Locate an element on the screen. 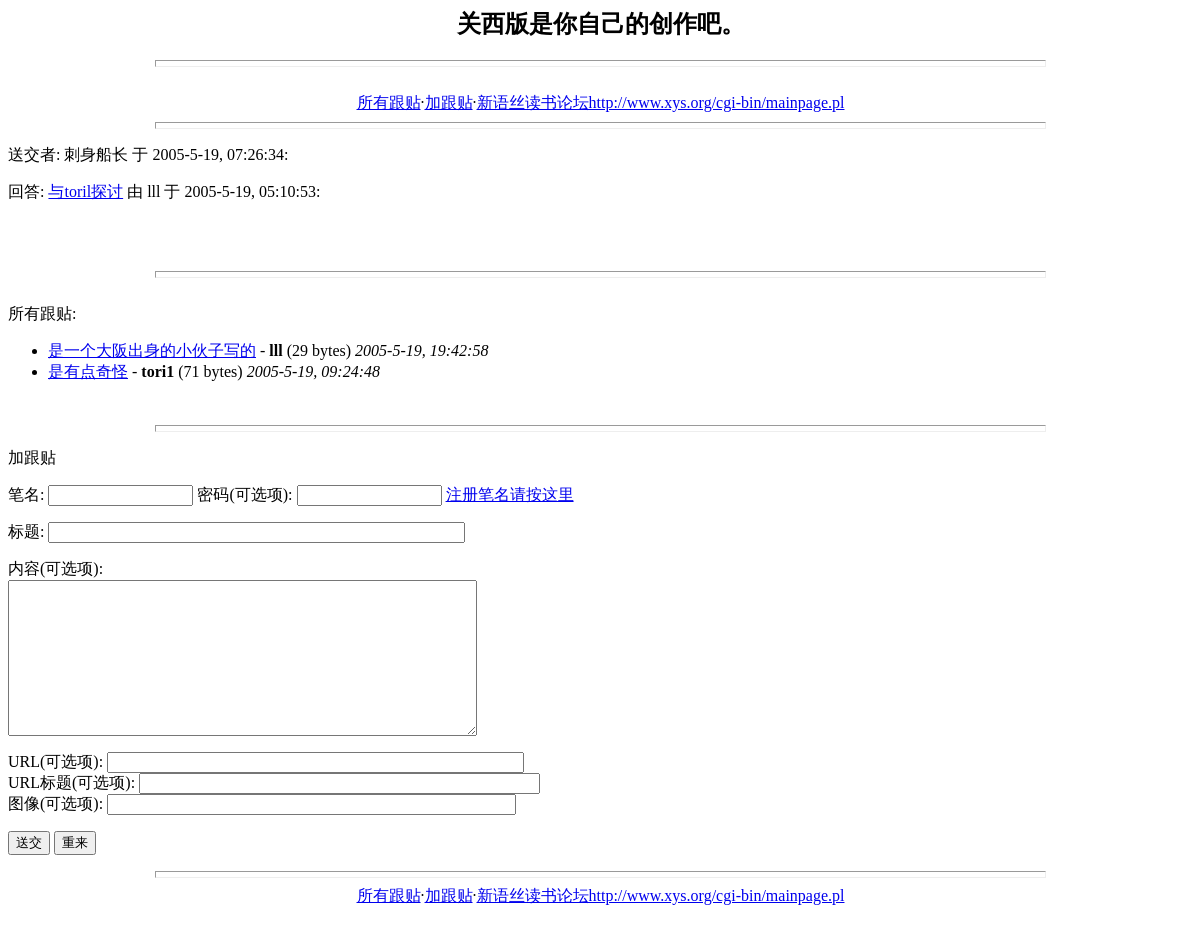 This screenshot has width=1201, height=945. 注册笔名请按这里 is located at coordinates (510, 494).